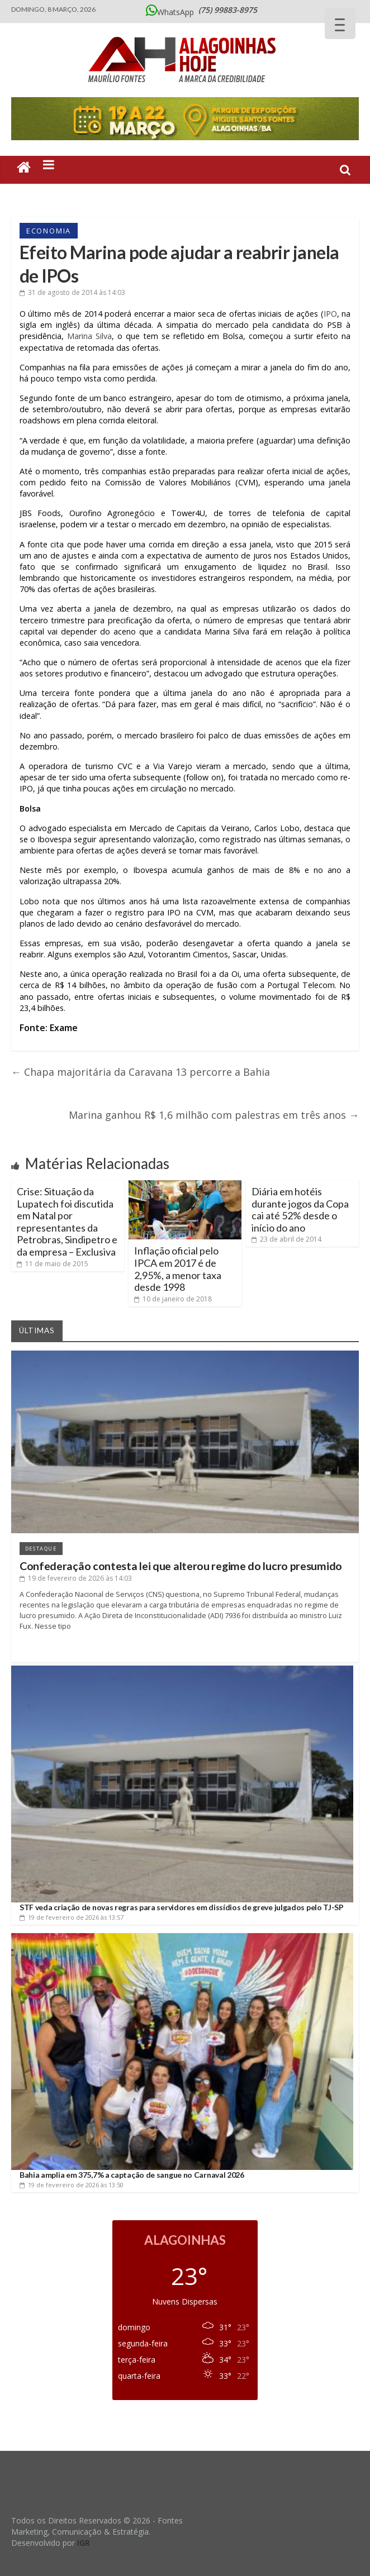 The height and width of the screenshot is (2576, 370). What do you see at coordinates (67, 1221) in the screenshot?
I see `Crise: Situação da Lupatech foi discutida em Natal por representantes da Petrobras, Sindipetro e da empresa – Exclusiva` at bounding box center [67, 1221].